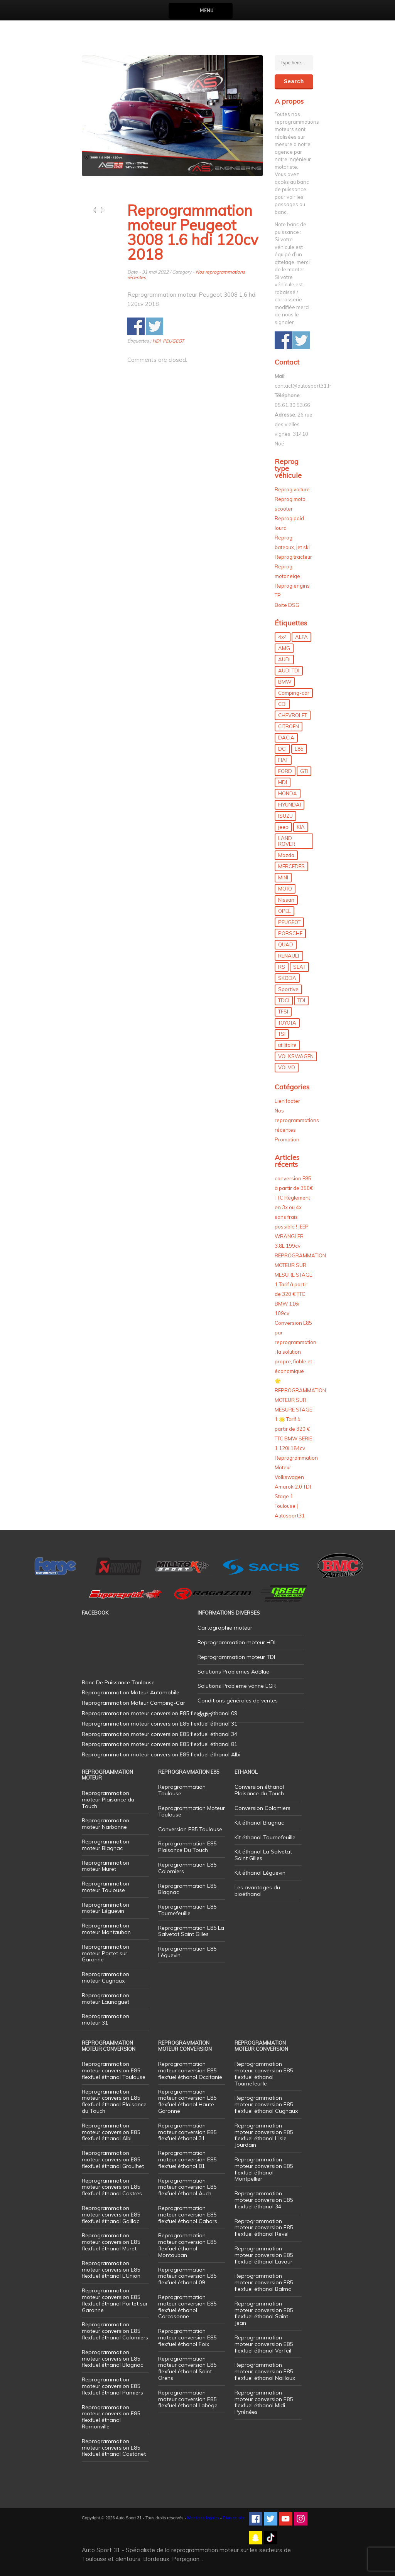 This screenshot has height=2576, width=395. What do you see at coordinates (281, 967) in the screenshot?
I see `RS [RS (10 éléments)]` at bounding box center [281, 967].